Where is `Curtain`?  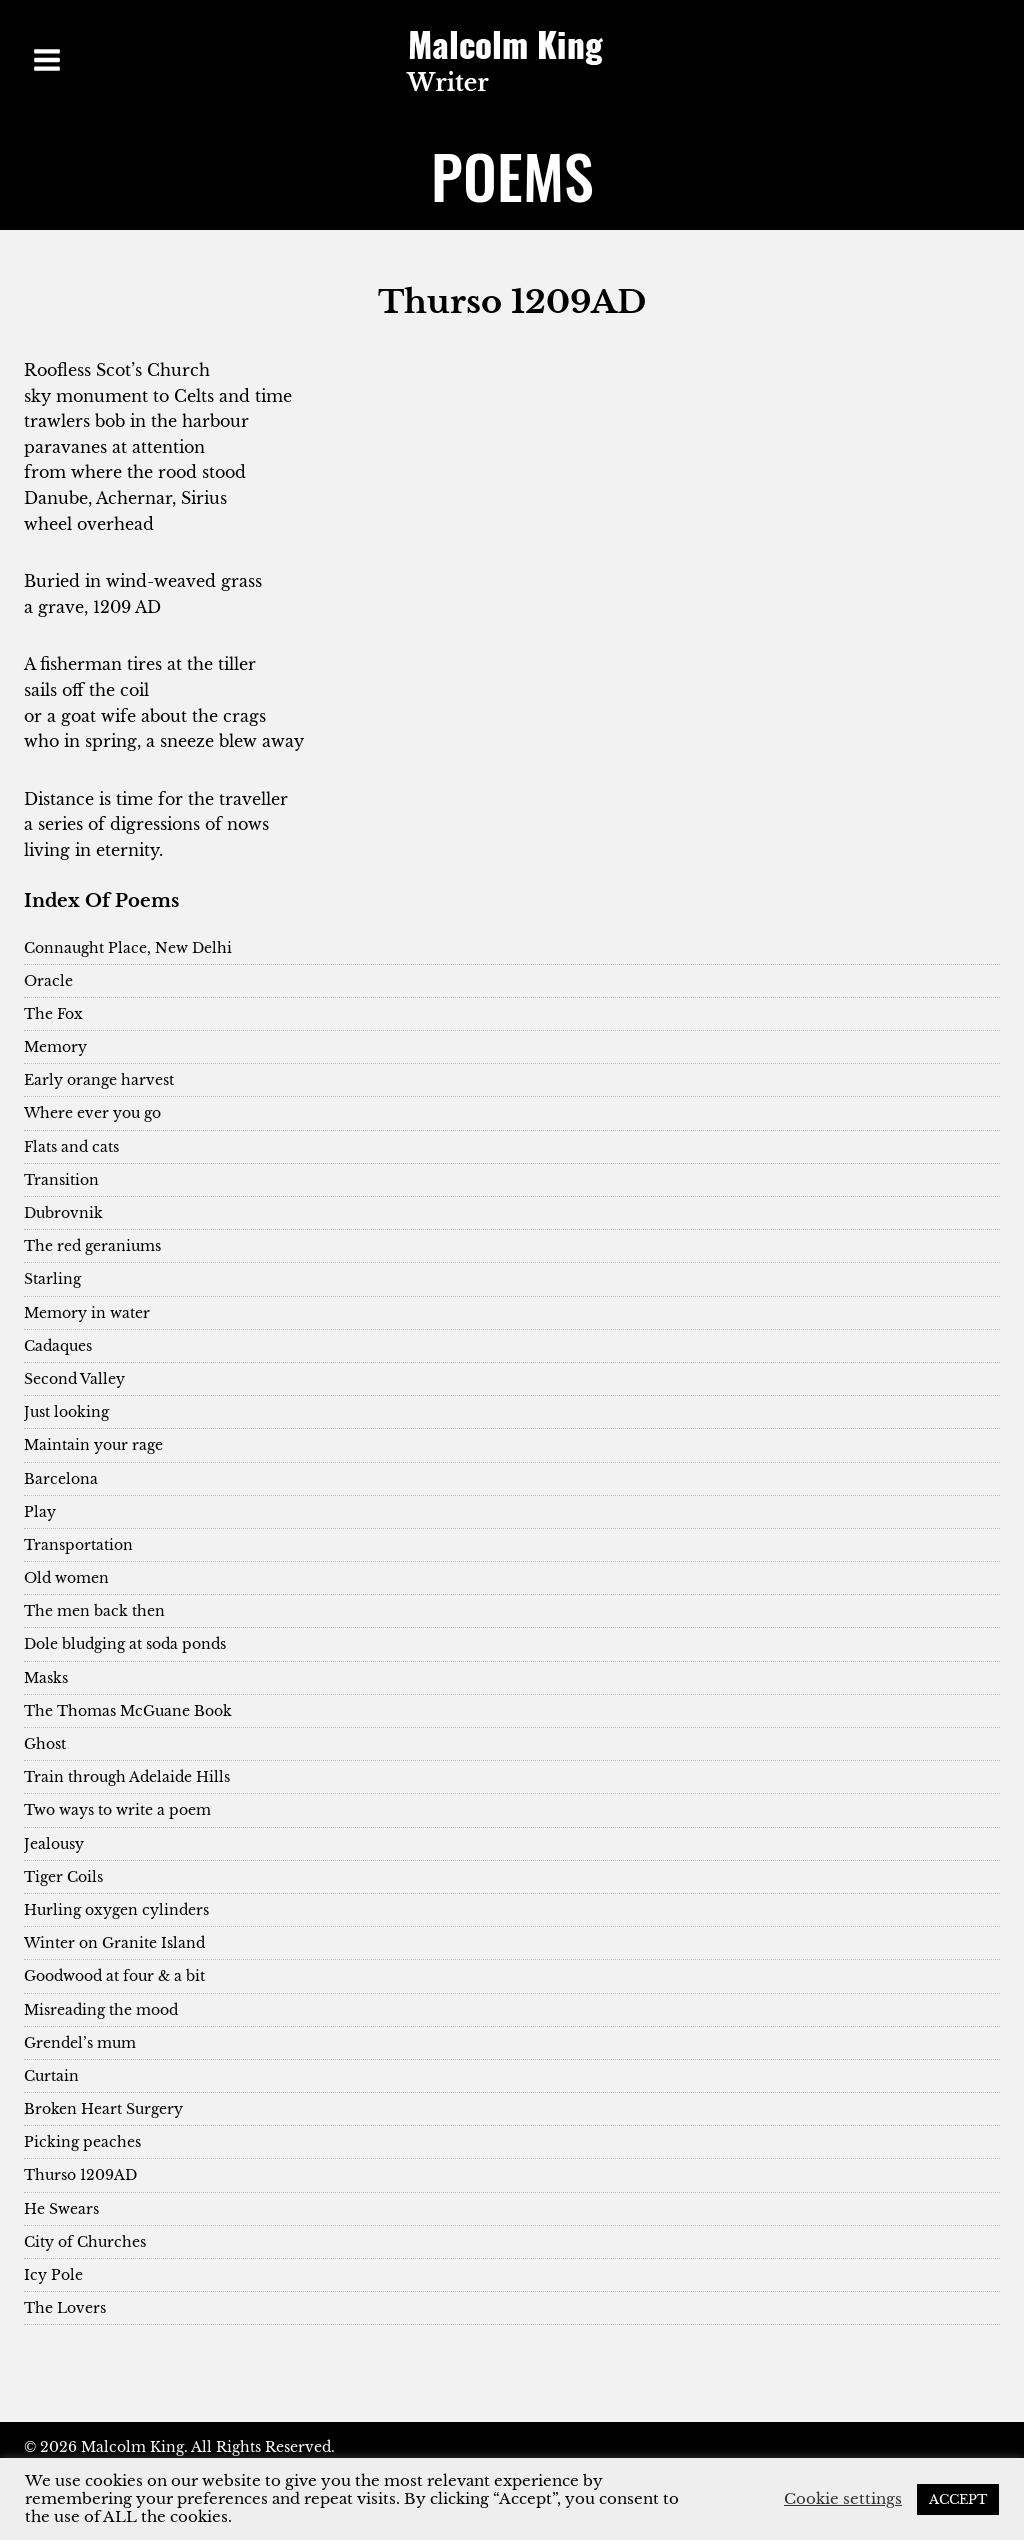 Curtain is located at coordinates (51, 2076).